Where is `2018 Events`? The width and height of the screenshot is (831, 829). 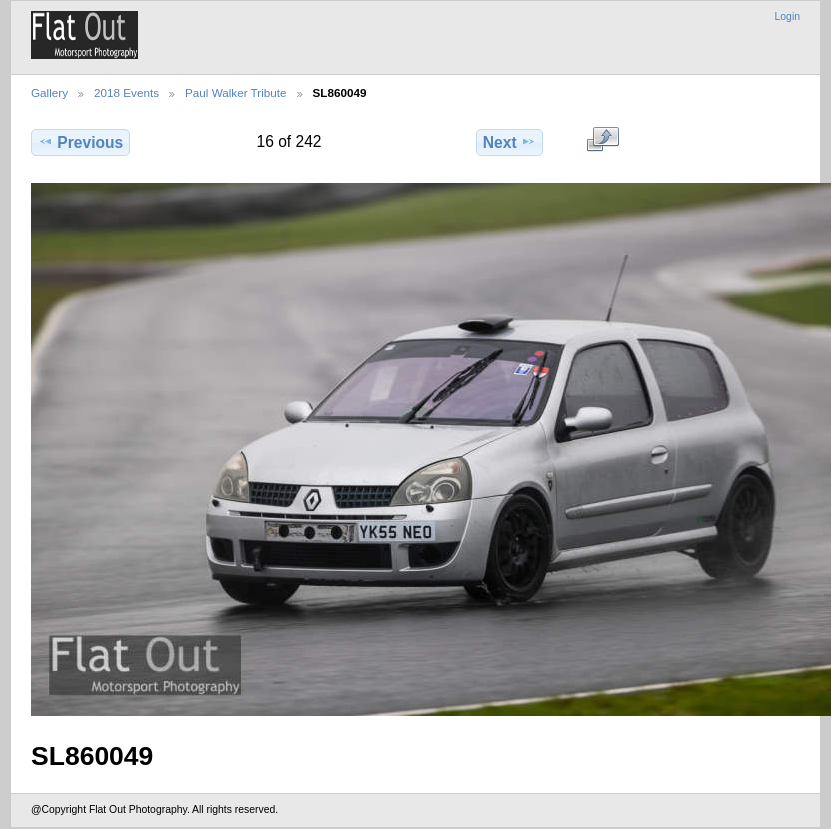 2018 Events is located at coordinates (126, 92).